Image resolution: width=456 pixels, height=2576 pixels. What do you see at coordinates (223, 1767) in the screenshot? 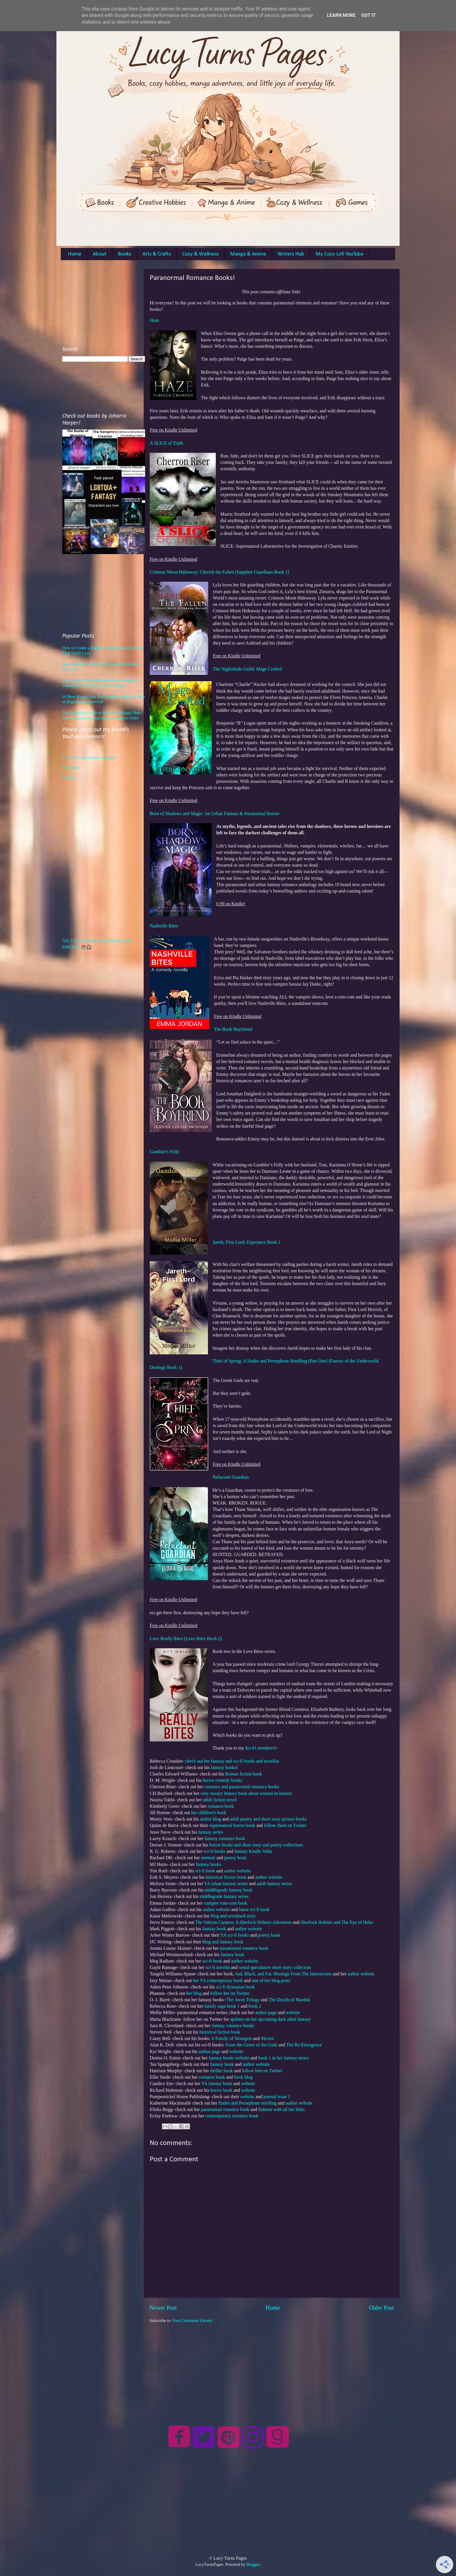
I see `fantasy books` at bounding box center [223, 1767].